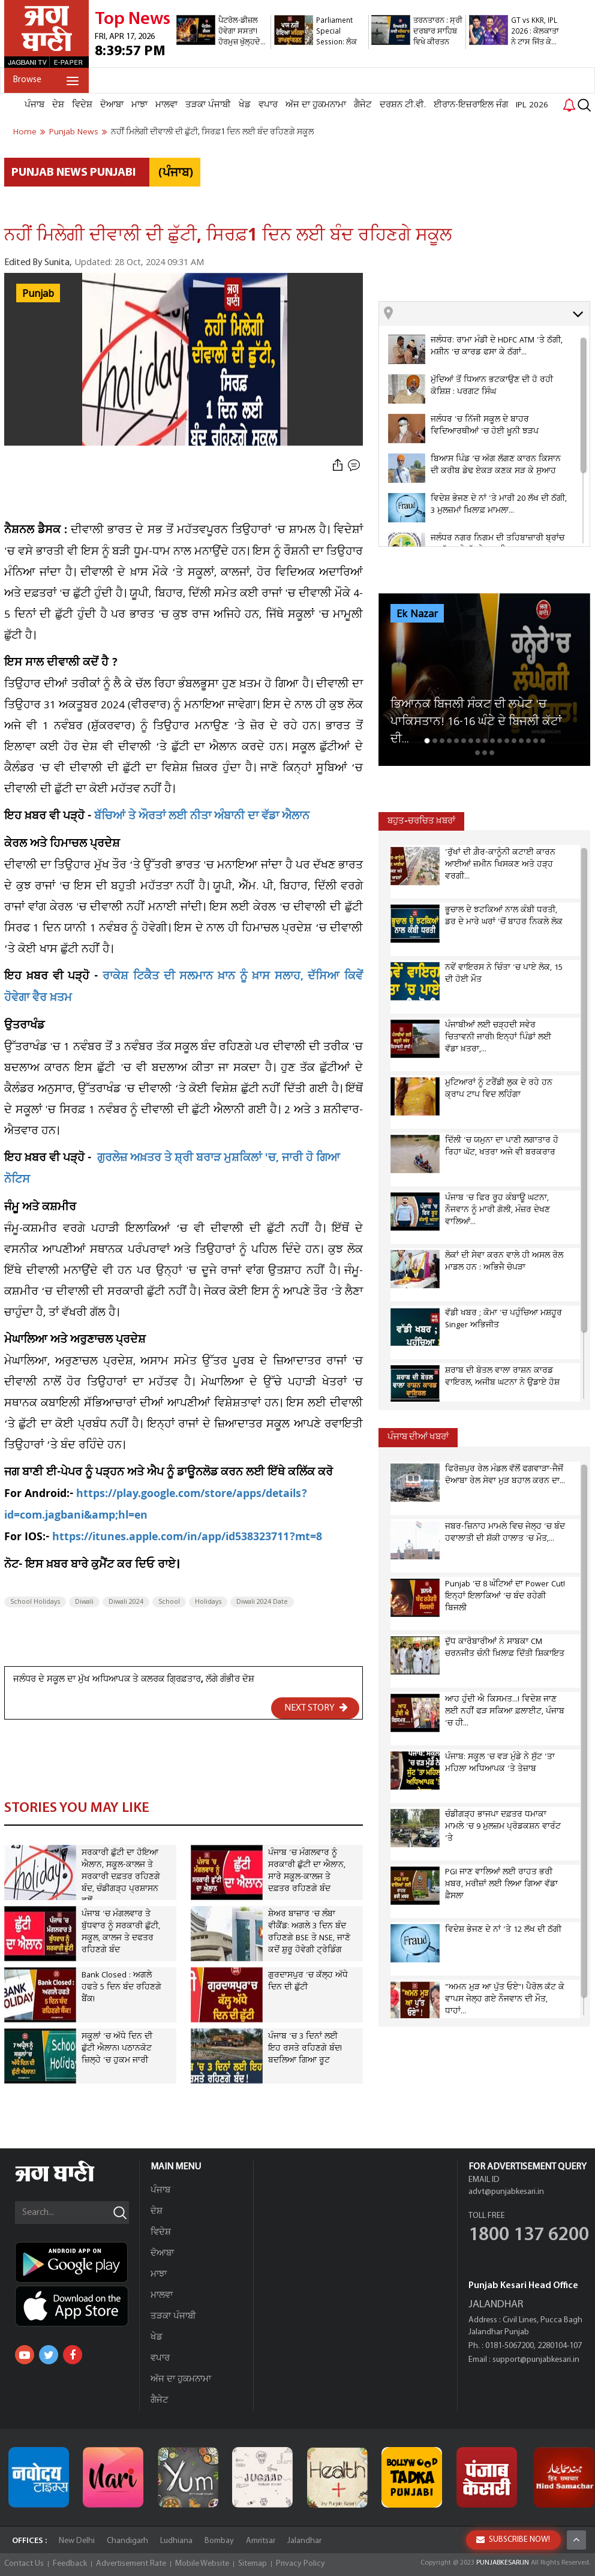 The height and width of the screenshot is (2576, 595). Describe the element at coordinates (363, 105) in the screenshot. I see `ਗੈਜੇਟ` at that location.